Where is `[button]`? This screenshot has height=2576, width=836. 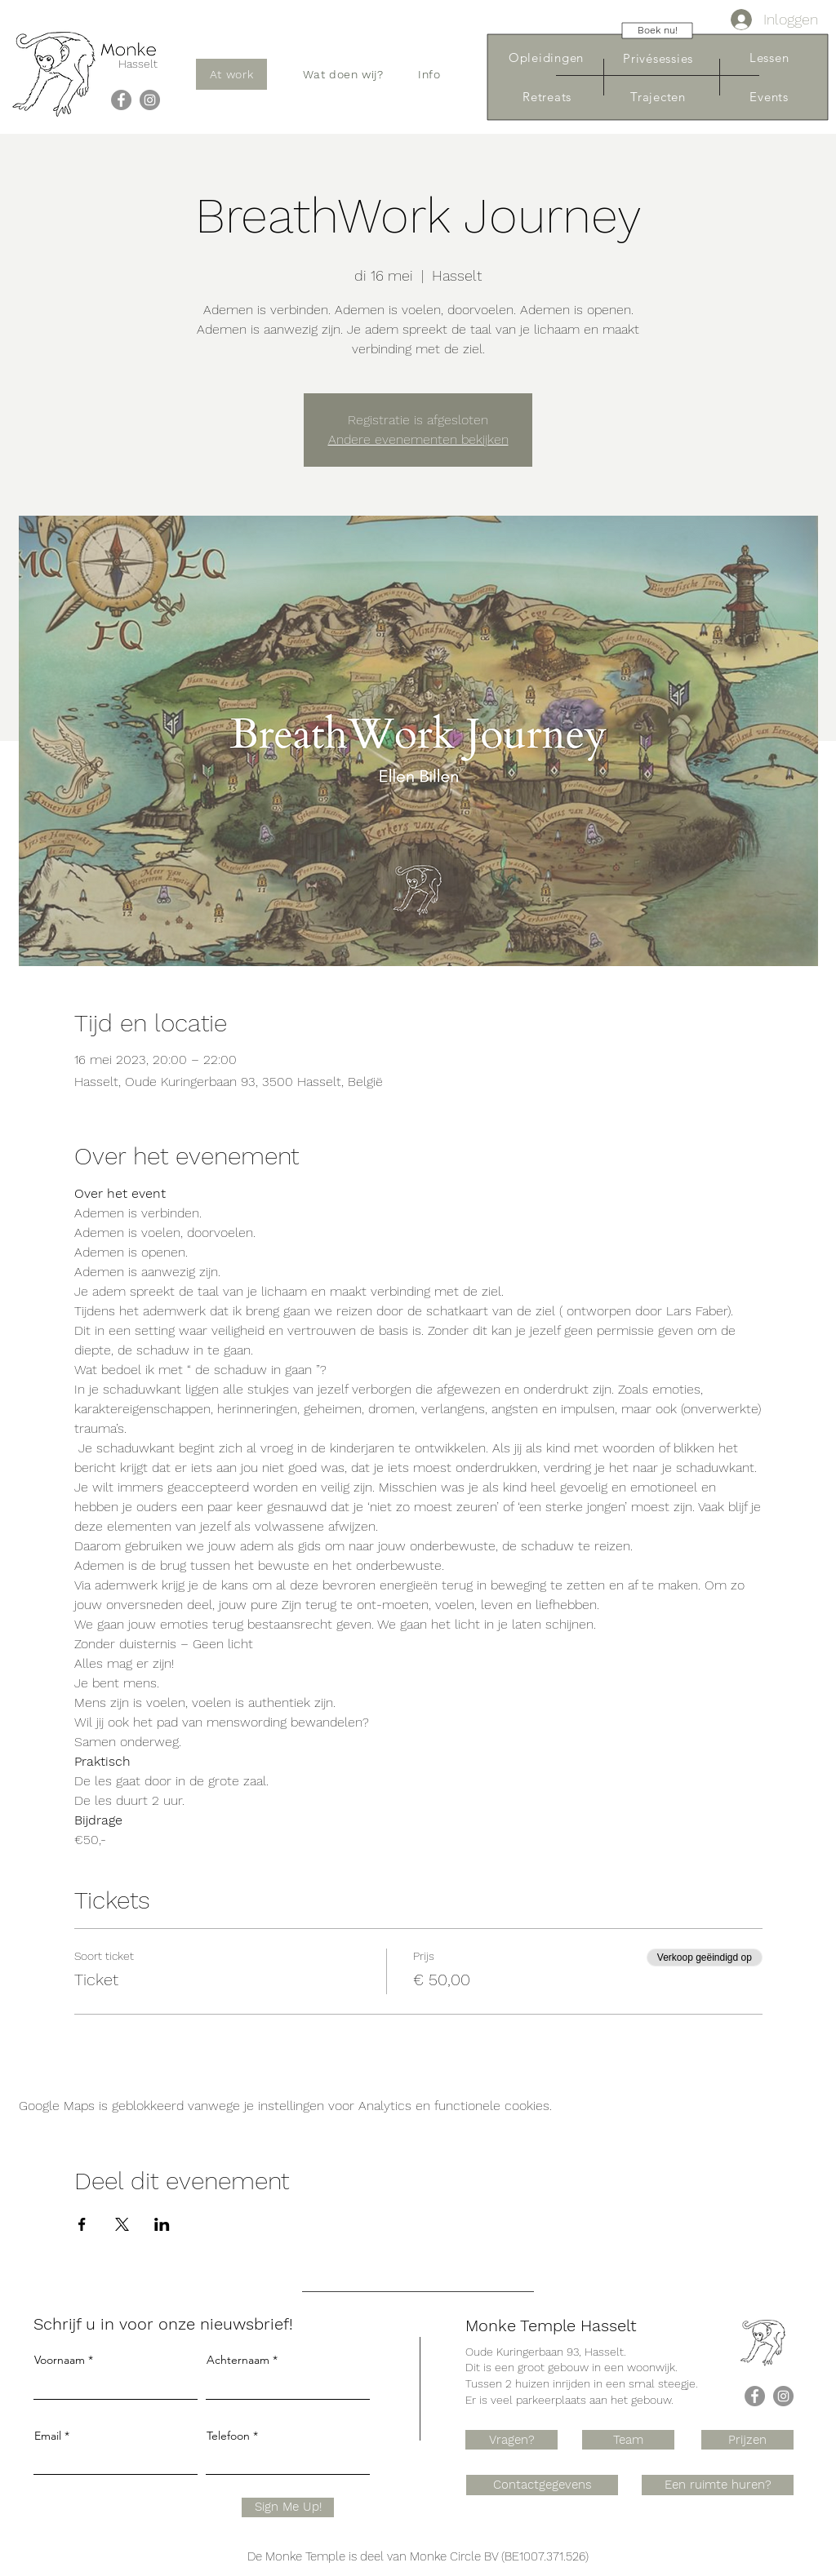 [button] is located at coordinates (343, 74).